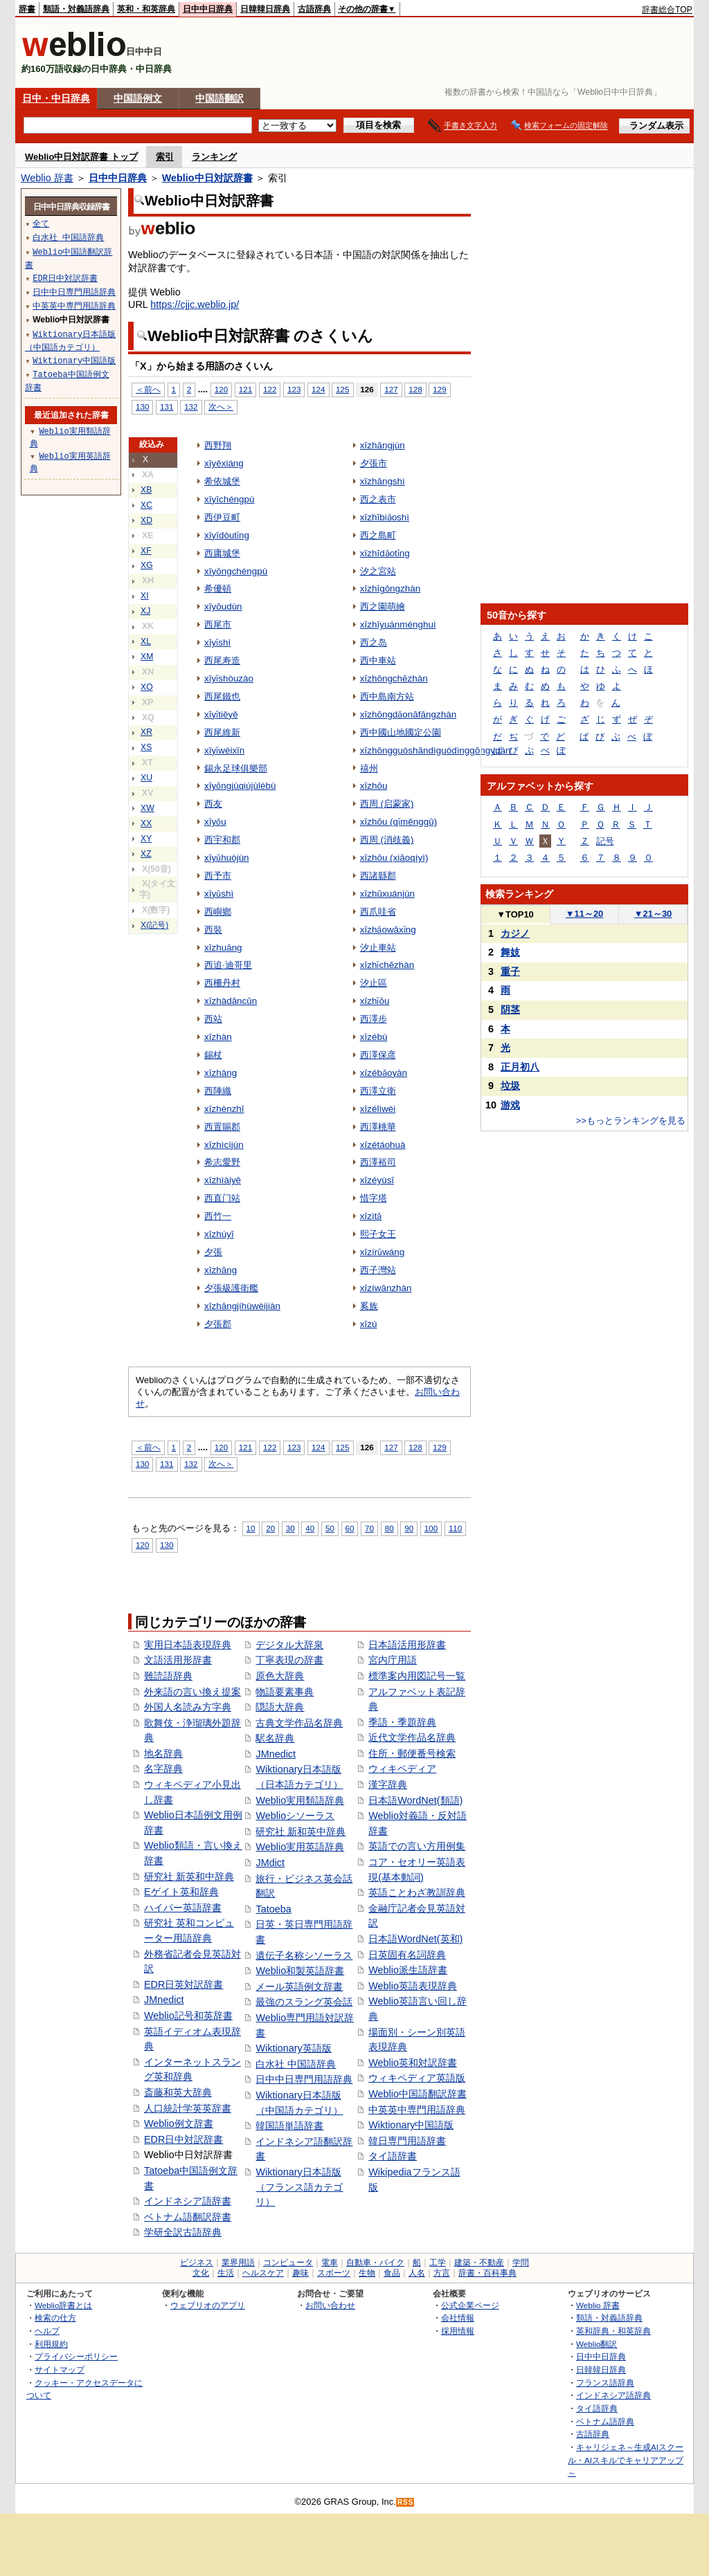 The image size is (709, 2576). What do you see at coordinates (510, 1085) in the screenshot?
I see `垃圾` at bounding box center [510, 1085].